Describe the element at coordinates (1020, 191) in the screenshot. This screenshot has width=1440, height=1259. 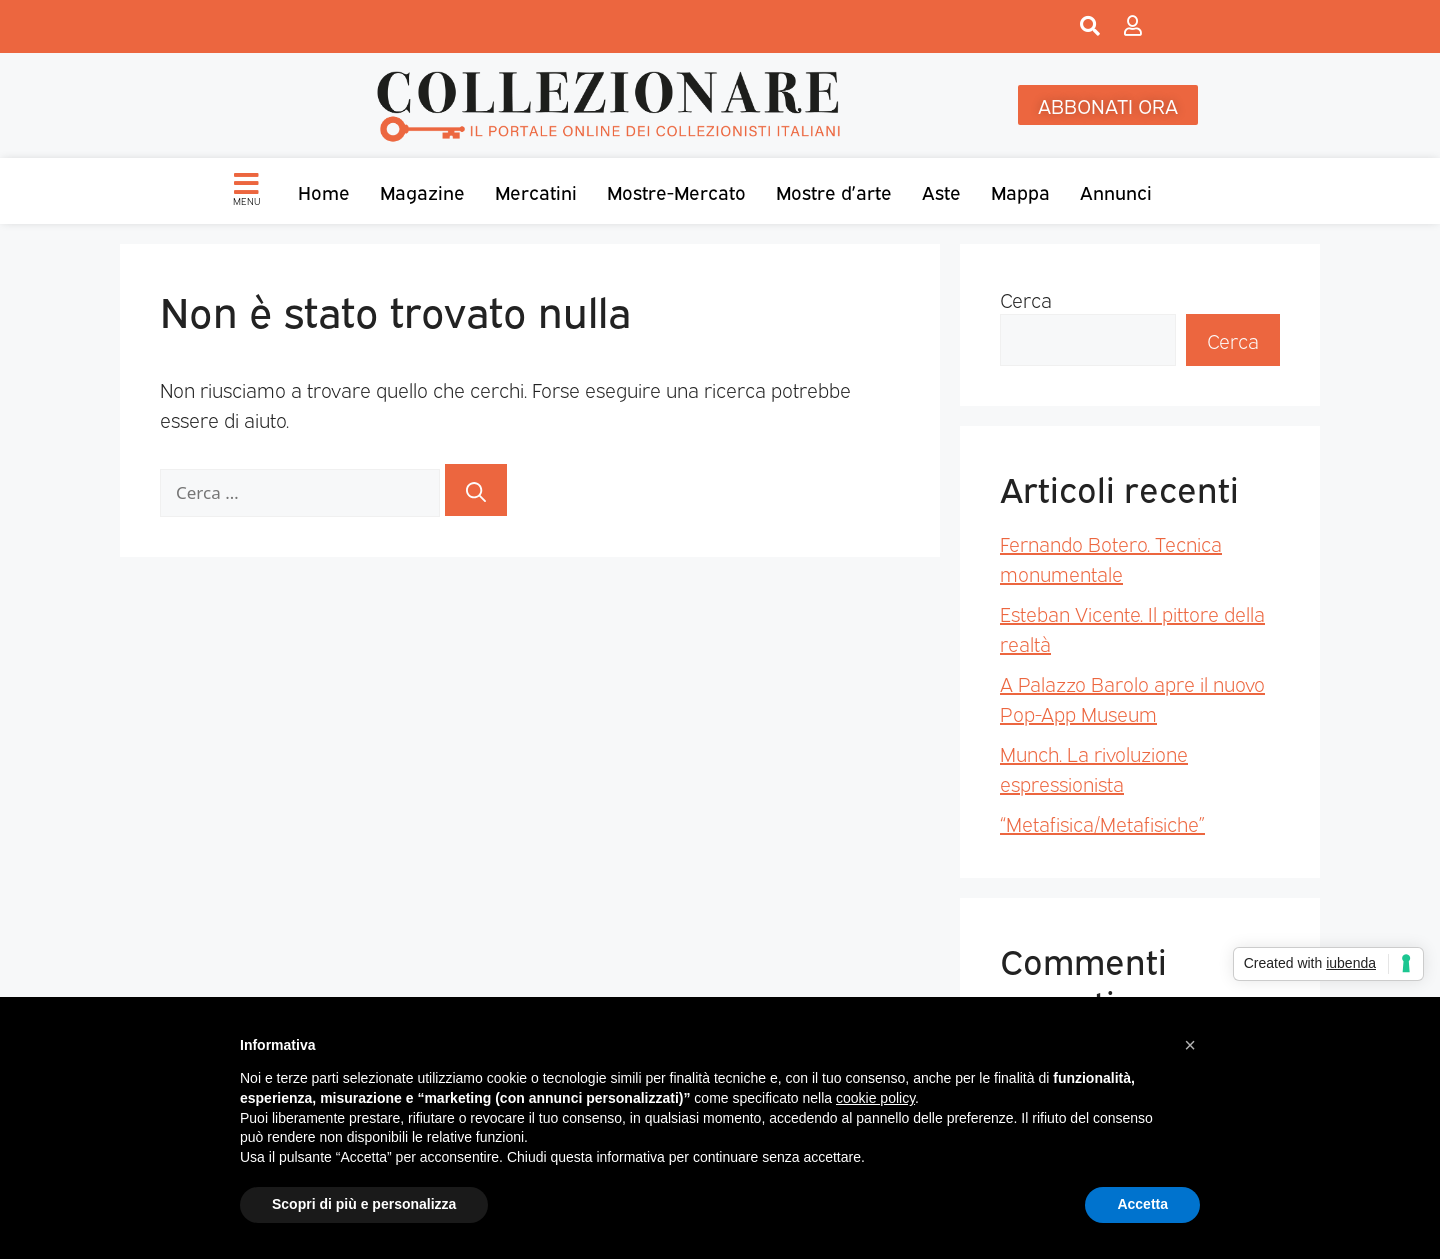
I see `Mappa` at that location.